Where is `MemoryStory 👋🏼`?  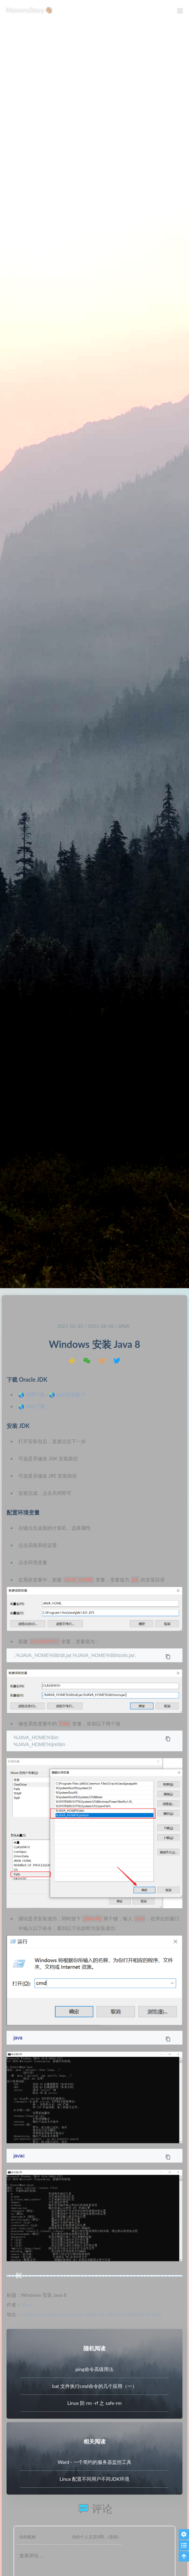 MemoryStory 👋🏼 is located at coordinates (29, 9).